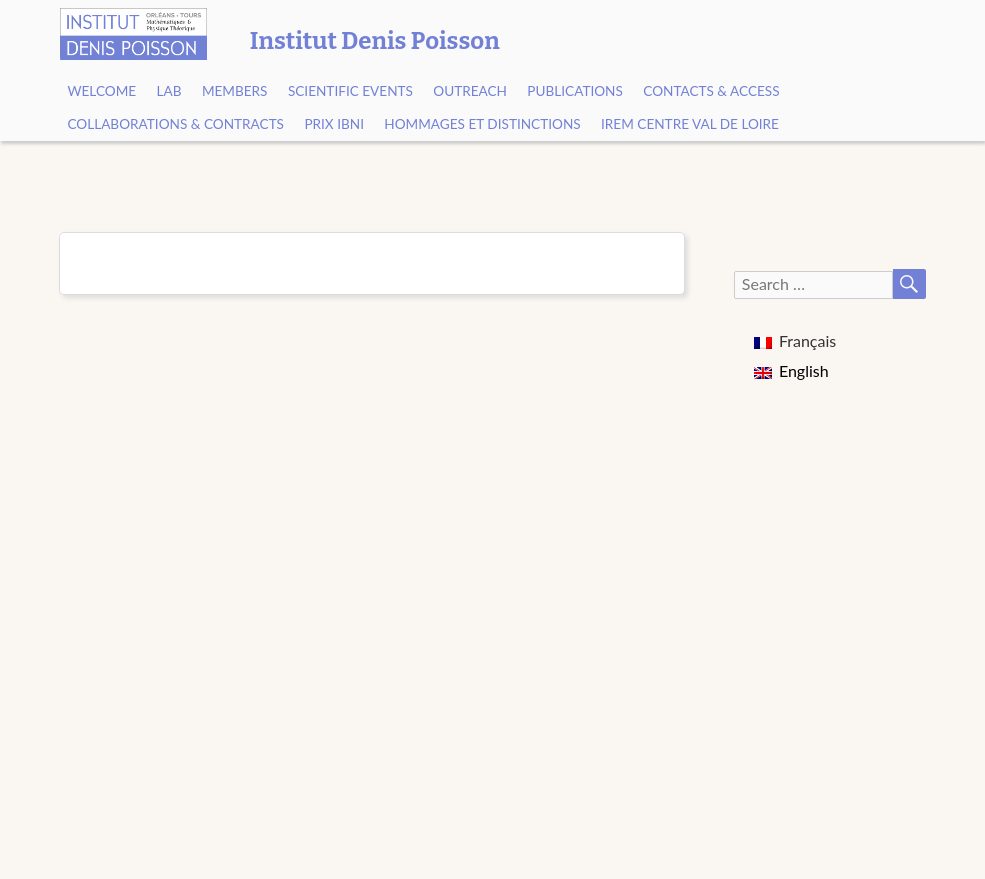 The height and width of the screenshot is (879, 985). Describe the element at coordinates (575, 91) in the screenshot. I see `Publications` at that location.